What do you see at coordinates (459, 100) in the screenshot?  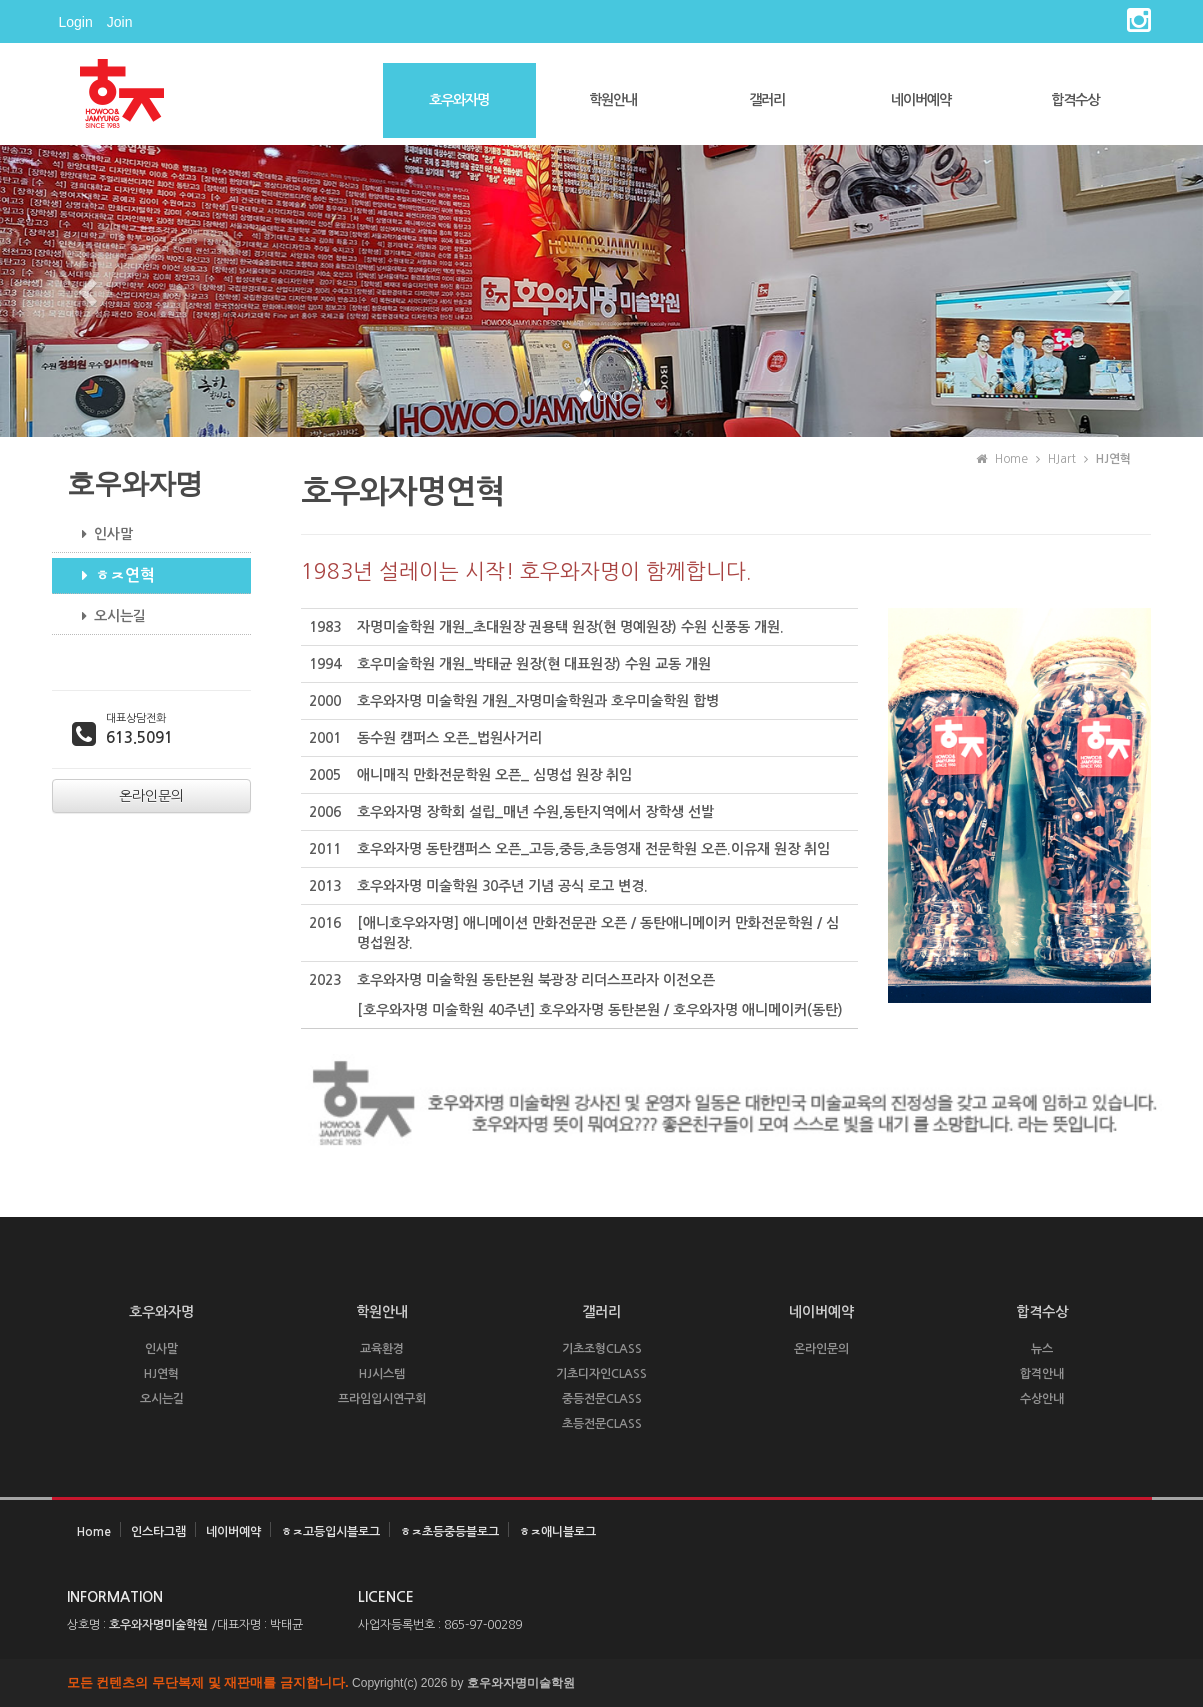 I see `호우와자명` at bounding box center [459, 100].